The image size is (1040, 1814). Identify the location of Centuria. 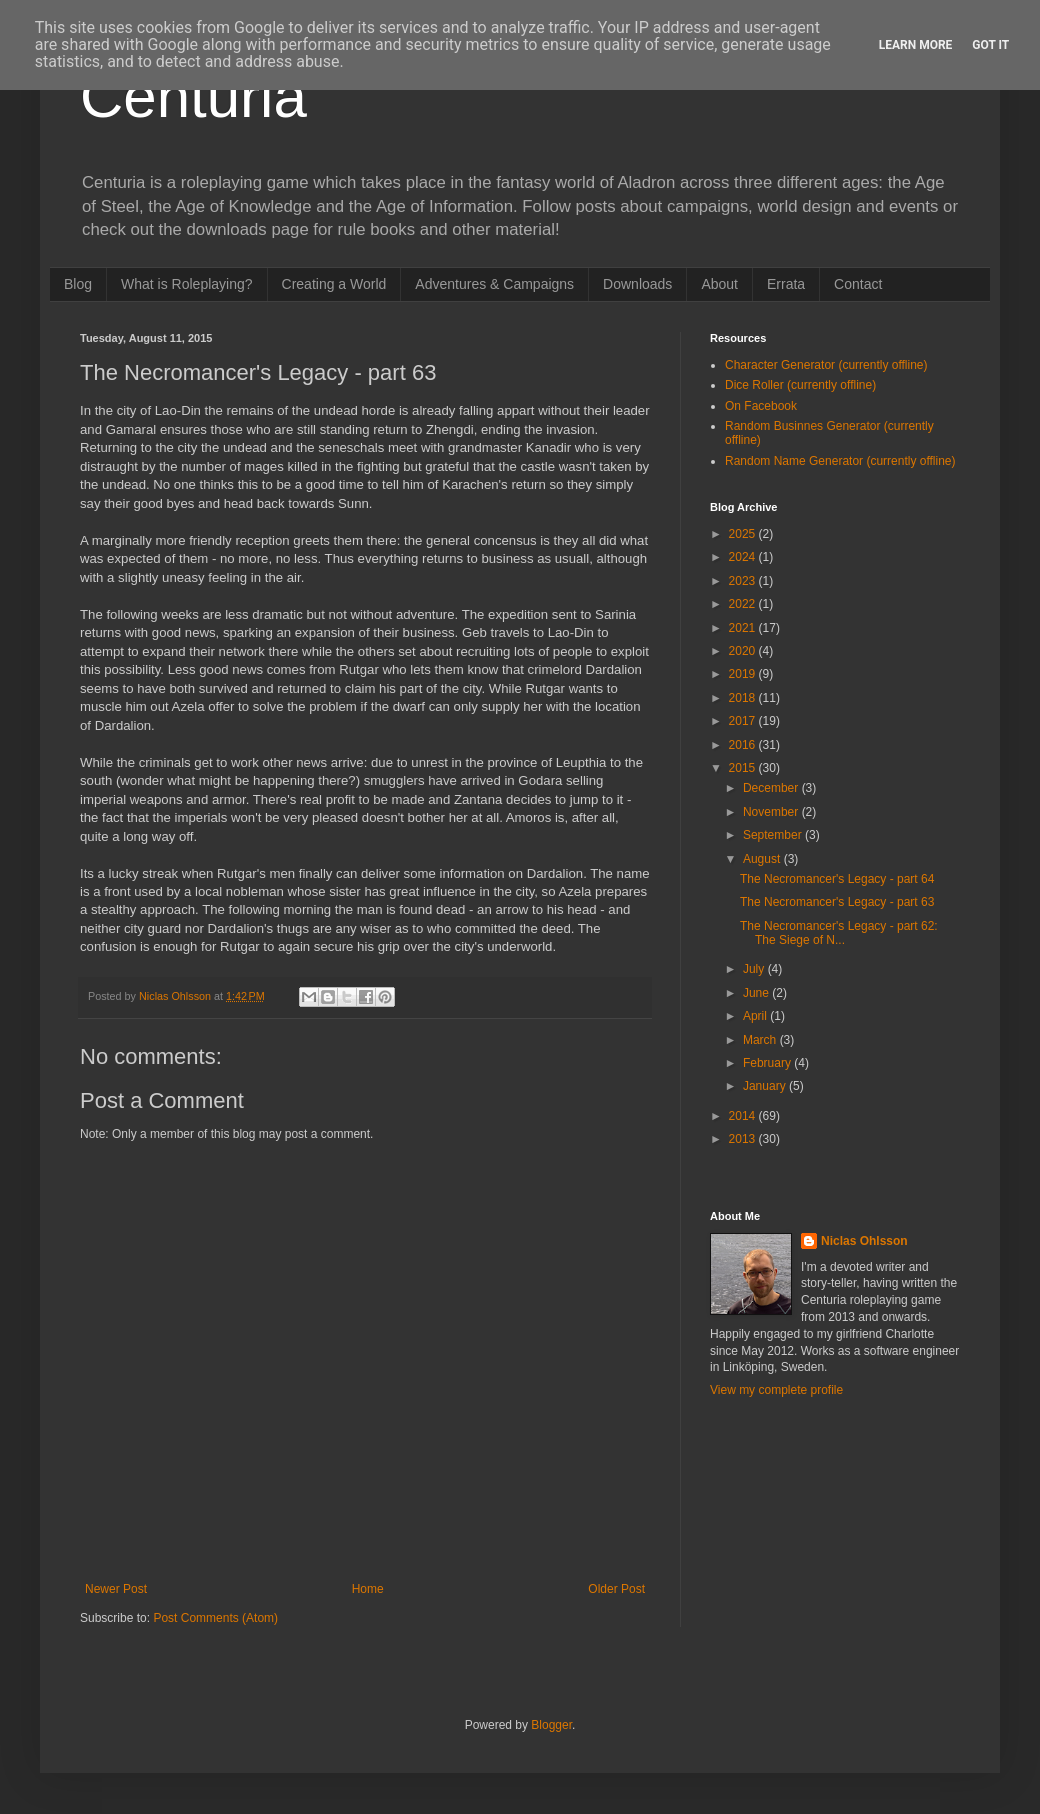
(193, 96).